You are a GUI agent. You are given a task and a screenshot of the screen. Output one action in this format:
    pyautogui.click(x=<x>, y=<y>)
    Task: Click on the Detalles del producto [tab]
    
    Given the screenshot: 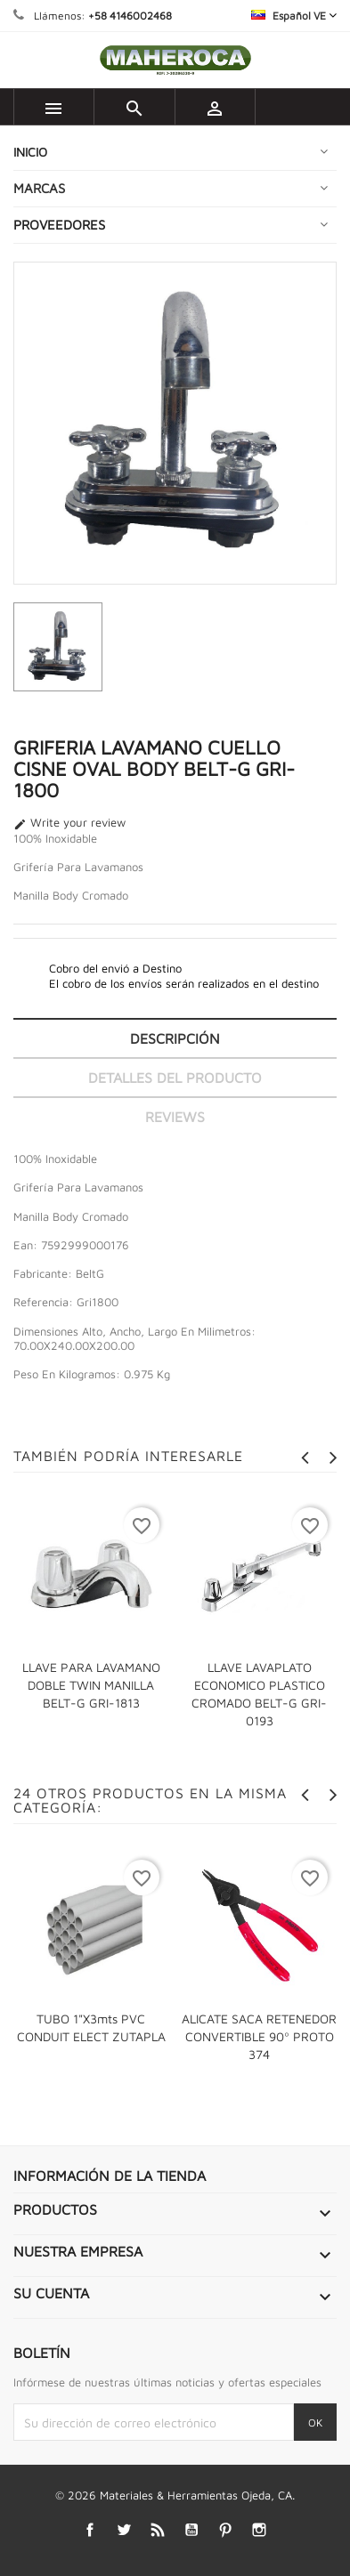 What is the action you would take?
    pyautogui.click(x=175, y=1078)
    